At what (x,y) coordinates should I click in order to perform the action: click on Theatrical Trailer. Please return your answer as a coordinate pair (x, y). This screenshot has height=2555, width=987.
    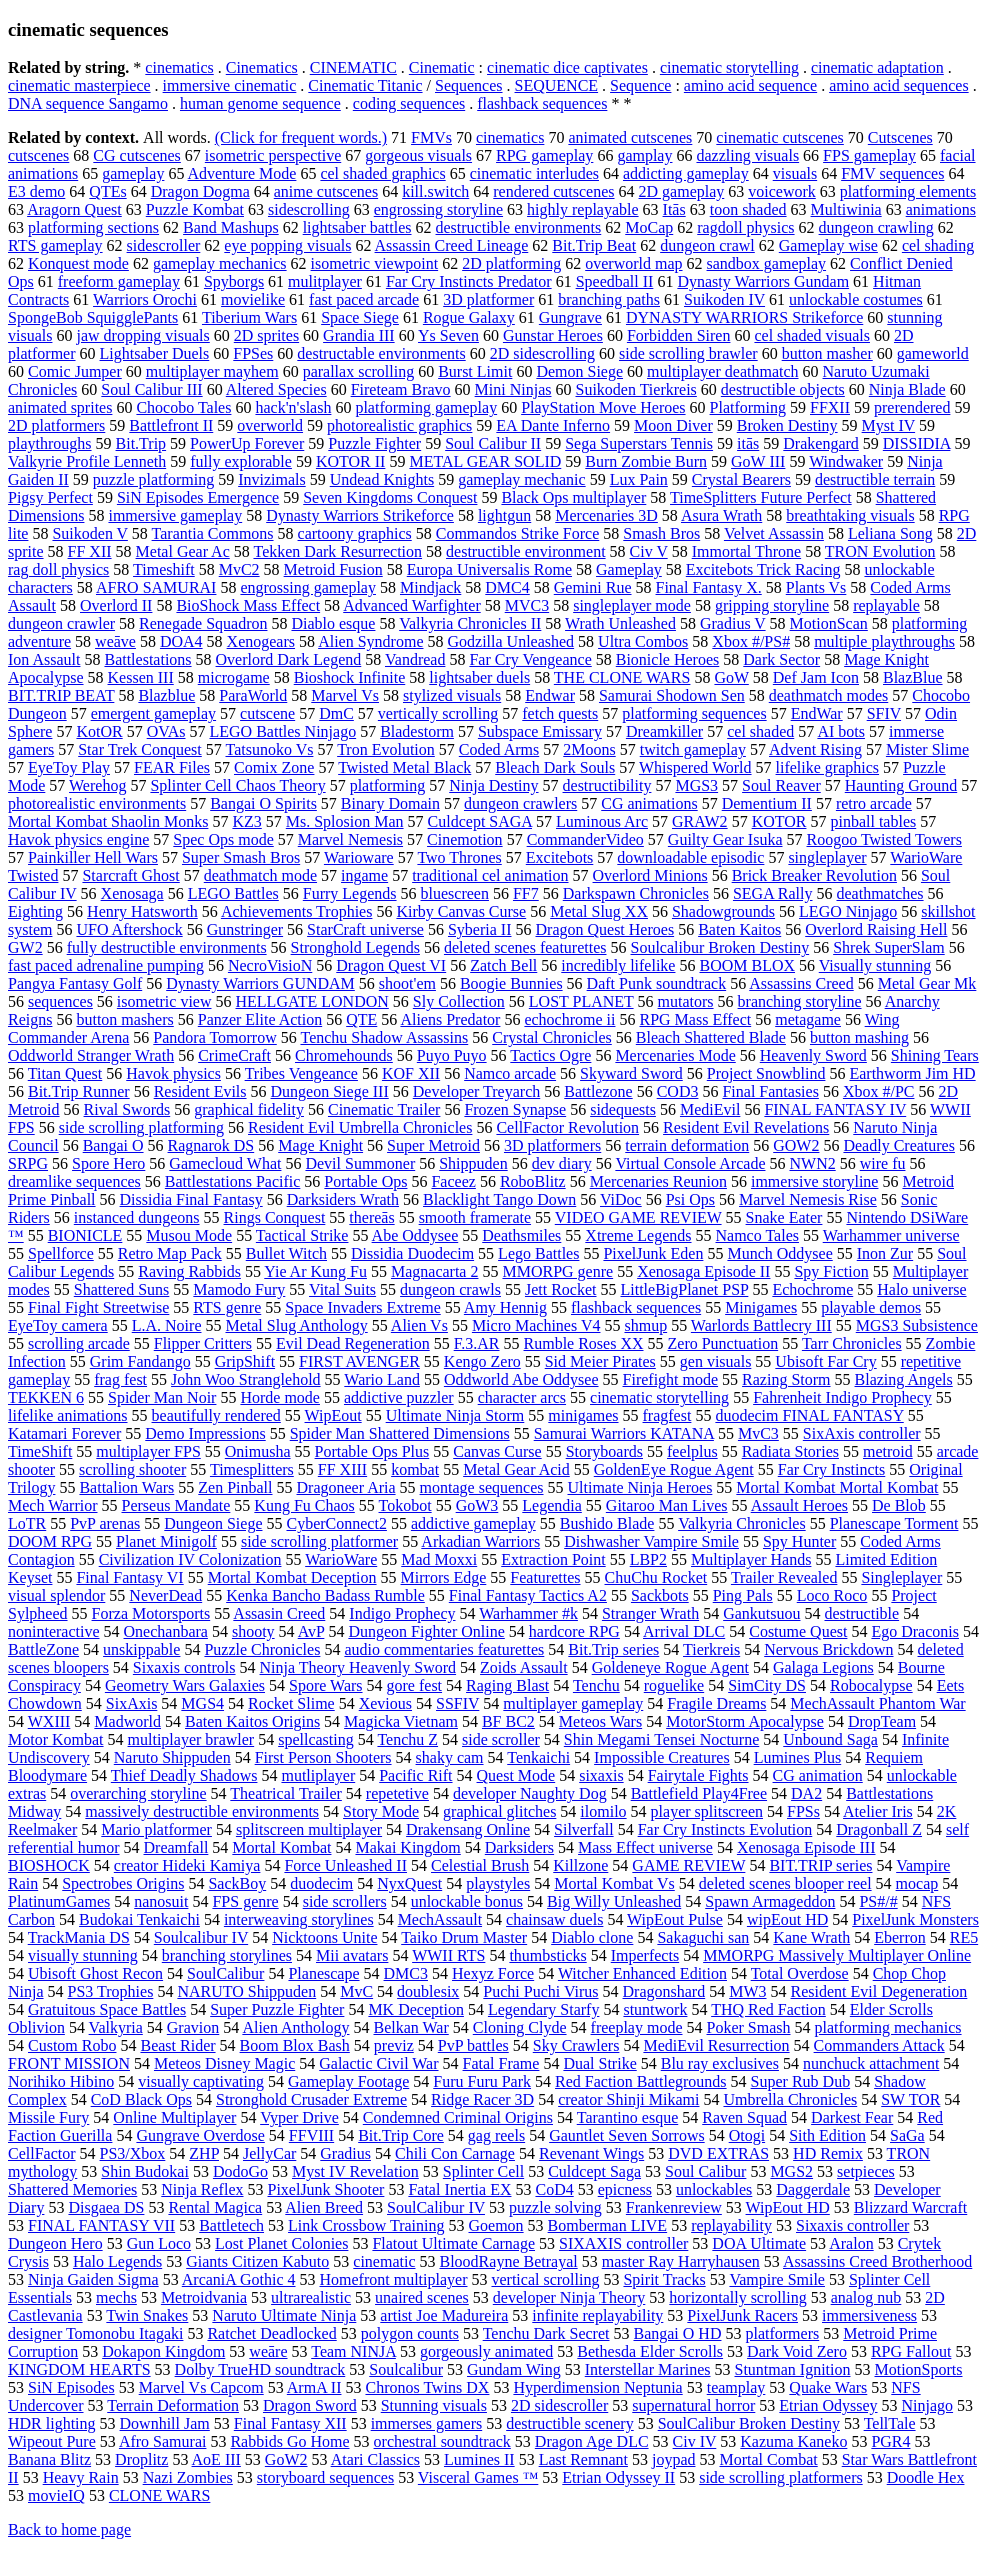
    Looking at the image, I should click on (286, 1793).